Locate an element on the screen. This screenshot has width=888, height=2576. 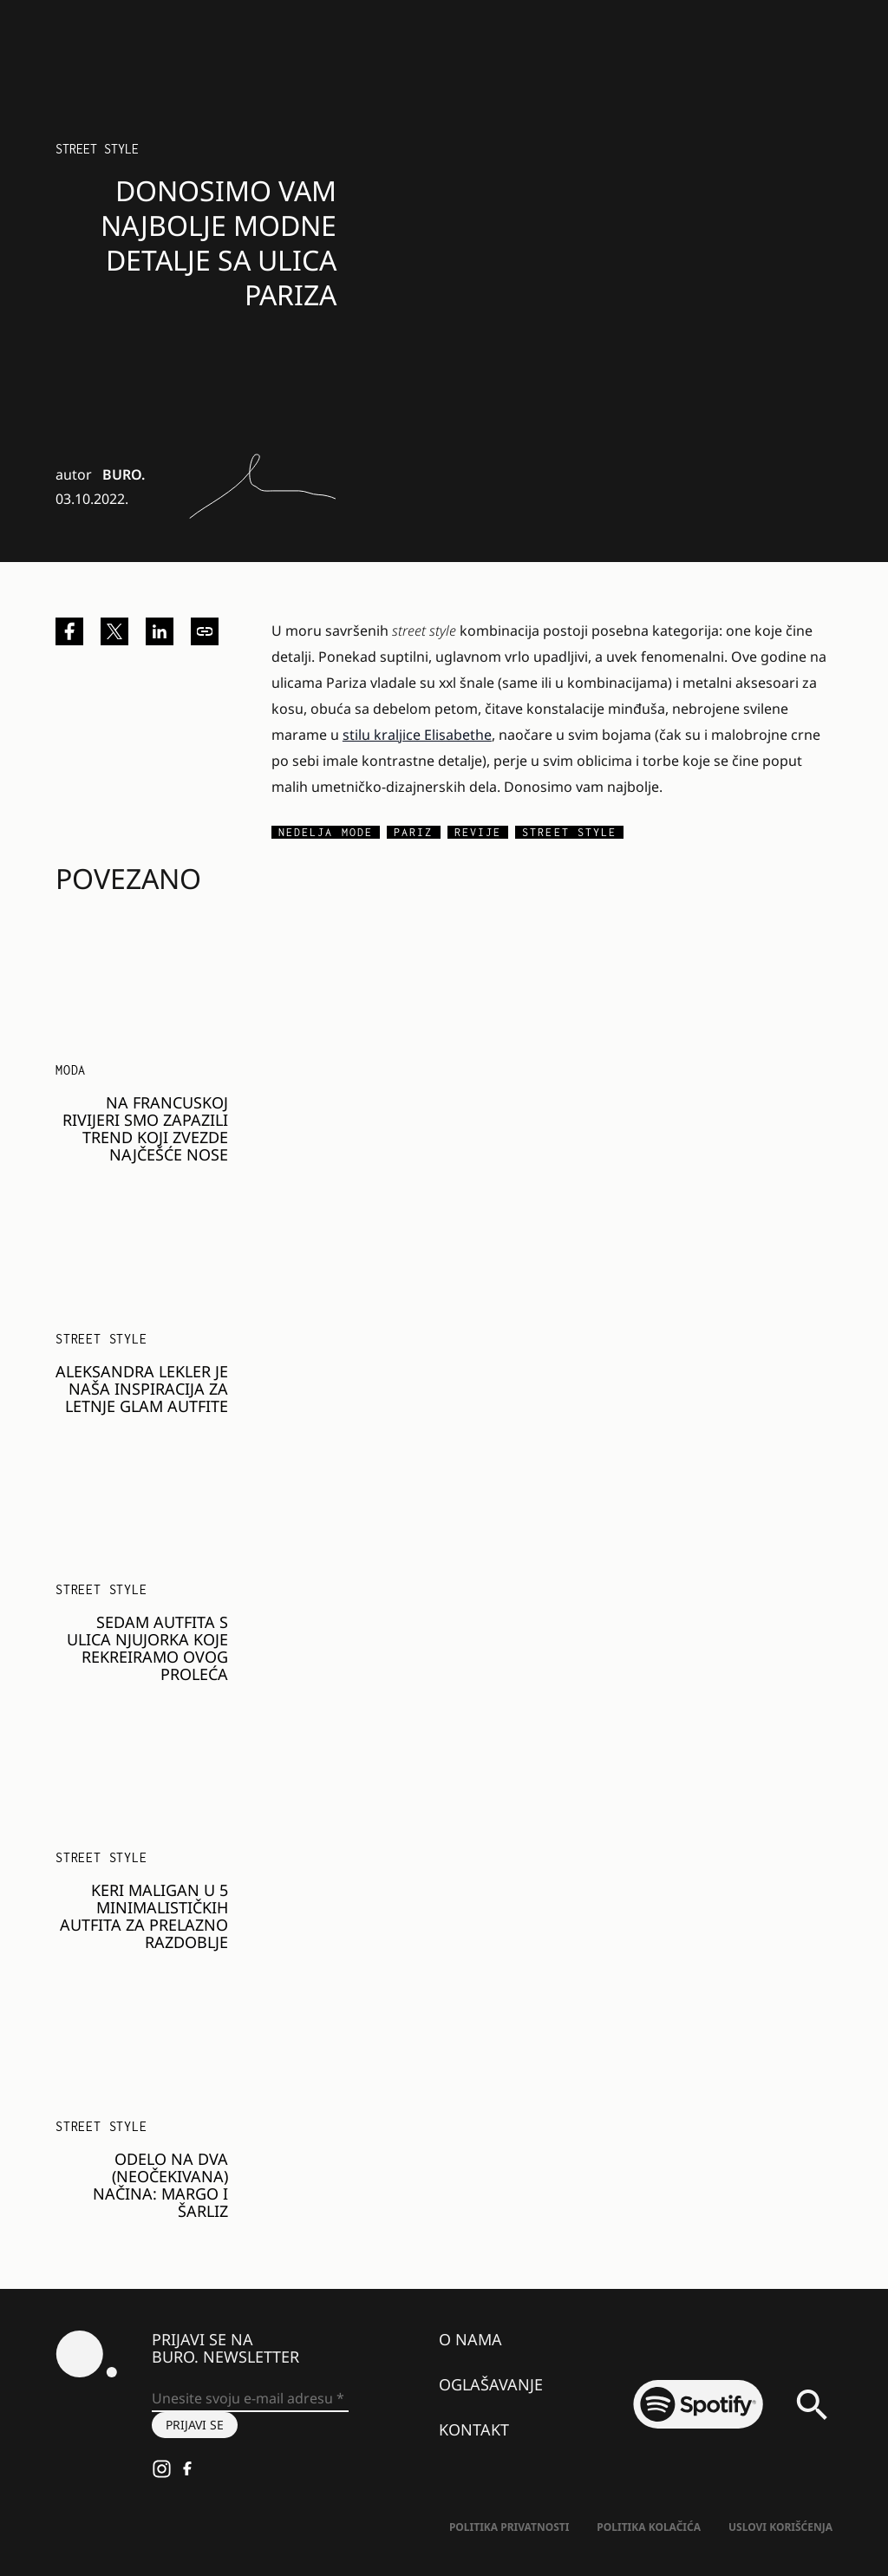
Odelo na dva (neočekivana) načina: Margo i Šarliz is located at coordinates (160, 2184).